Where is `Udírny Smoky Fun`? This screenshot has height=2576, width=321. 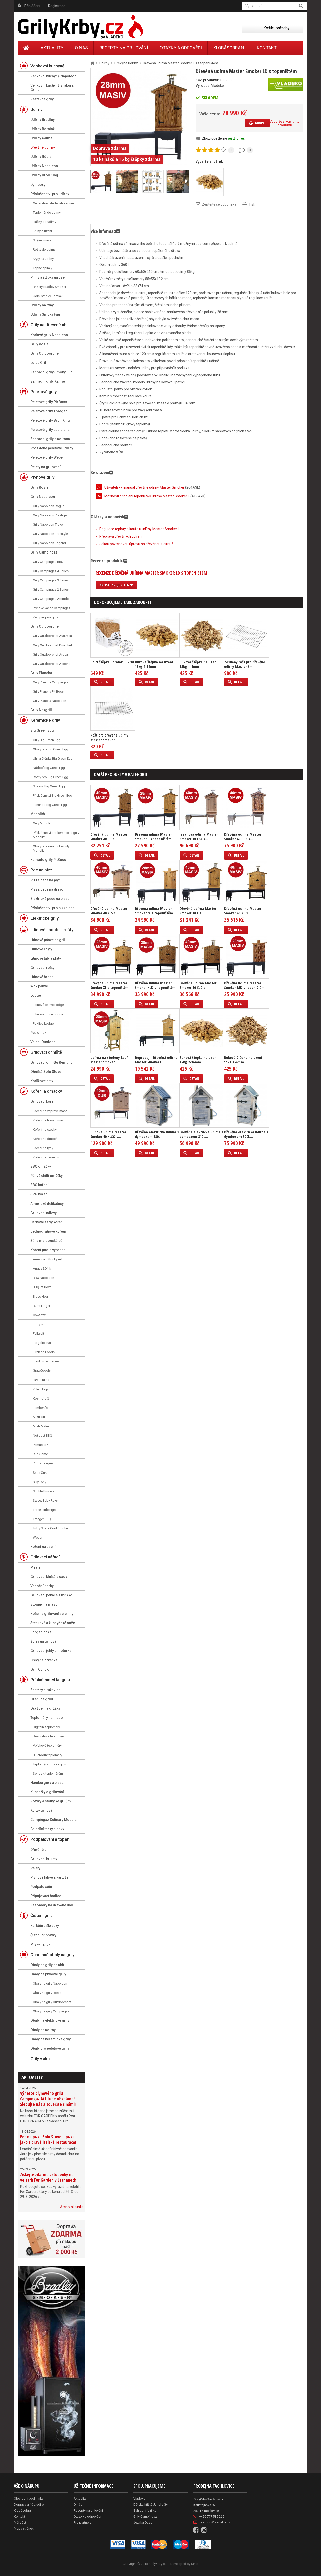 Udírny Smoky Fun is located at coordinates (45, 314).